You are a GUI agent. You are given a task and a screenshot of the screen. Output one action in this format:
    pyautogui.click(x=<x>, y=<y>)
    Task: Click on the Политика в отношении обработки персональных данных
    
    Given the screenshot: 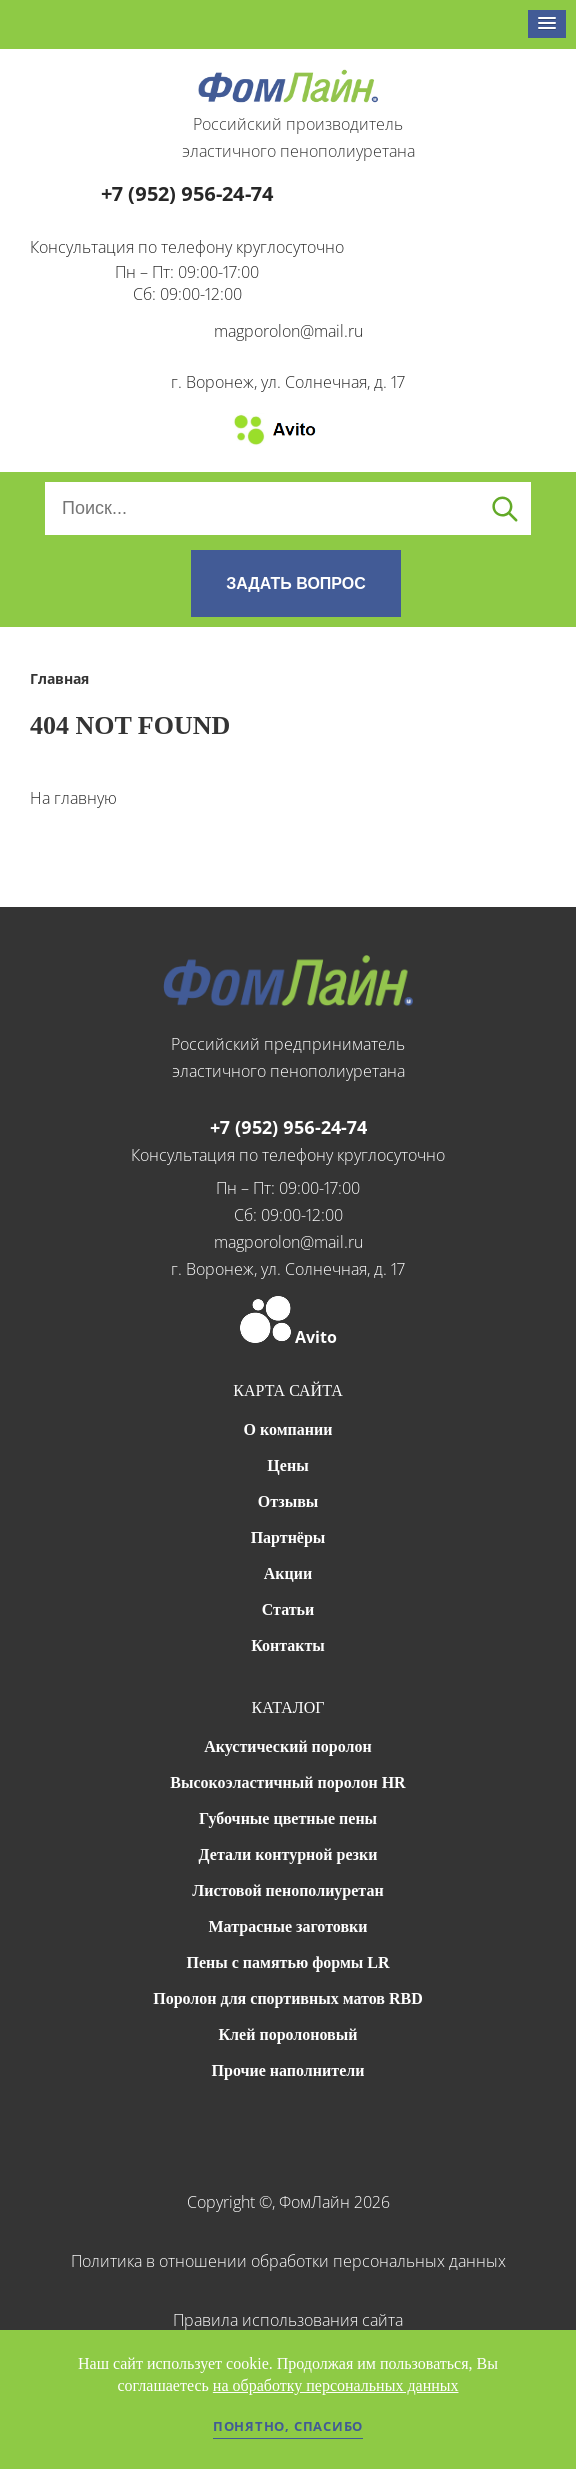 What is the action you would take?
    pyautogui.click(x=288, y=2261)
    